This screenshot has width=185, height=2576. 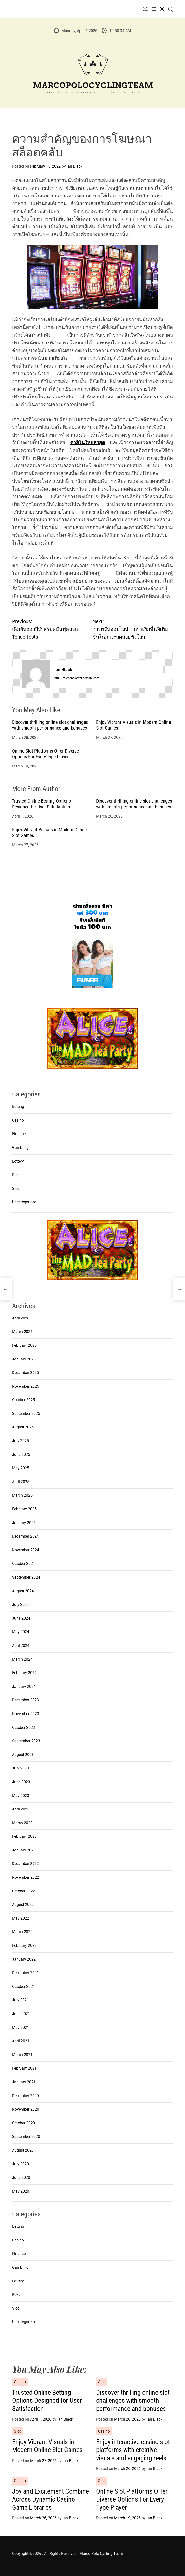 I want to click on July 2020, so click(x=20, y=2164).